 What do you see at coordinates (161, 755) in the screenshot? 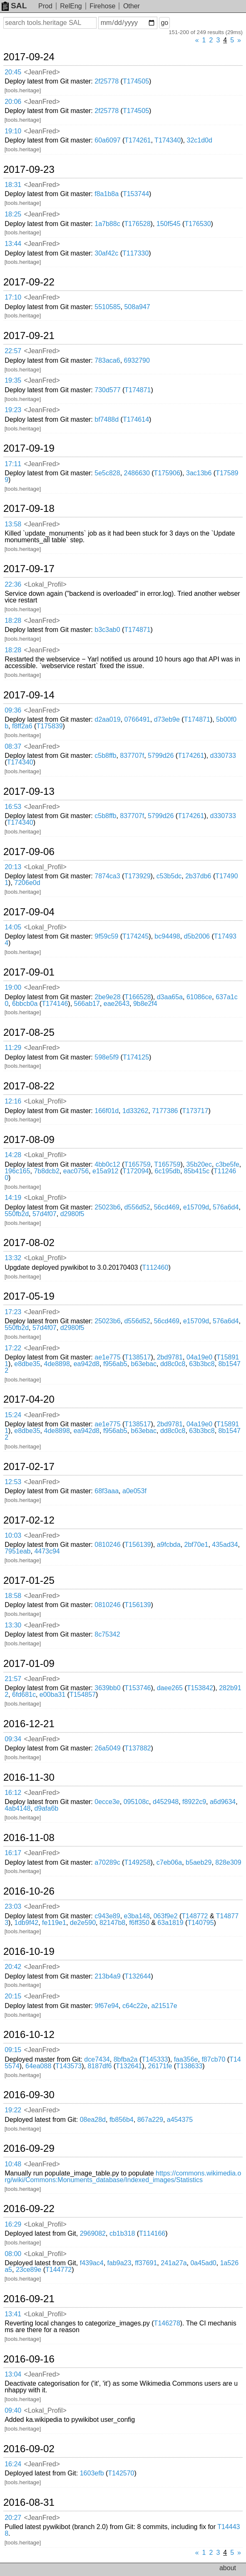
I see `5799d26` at bounding box center [161, 755].